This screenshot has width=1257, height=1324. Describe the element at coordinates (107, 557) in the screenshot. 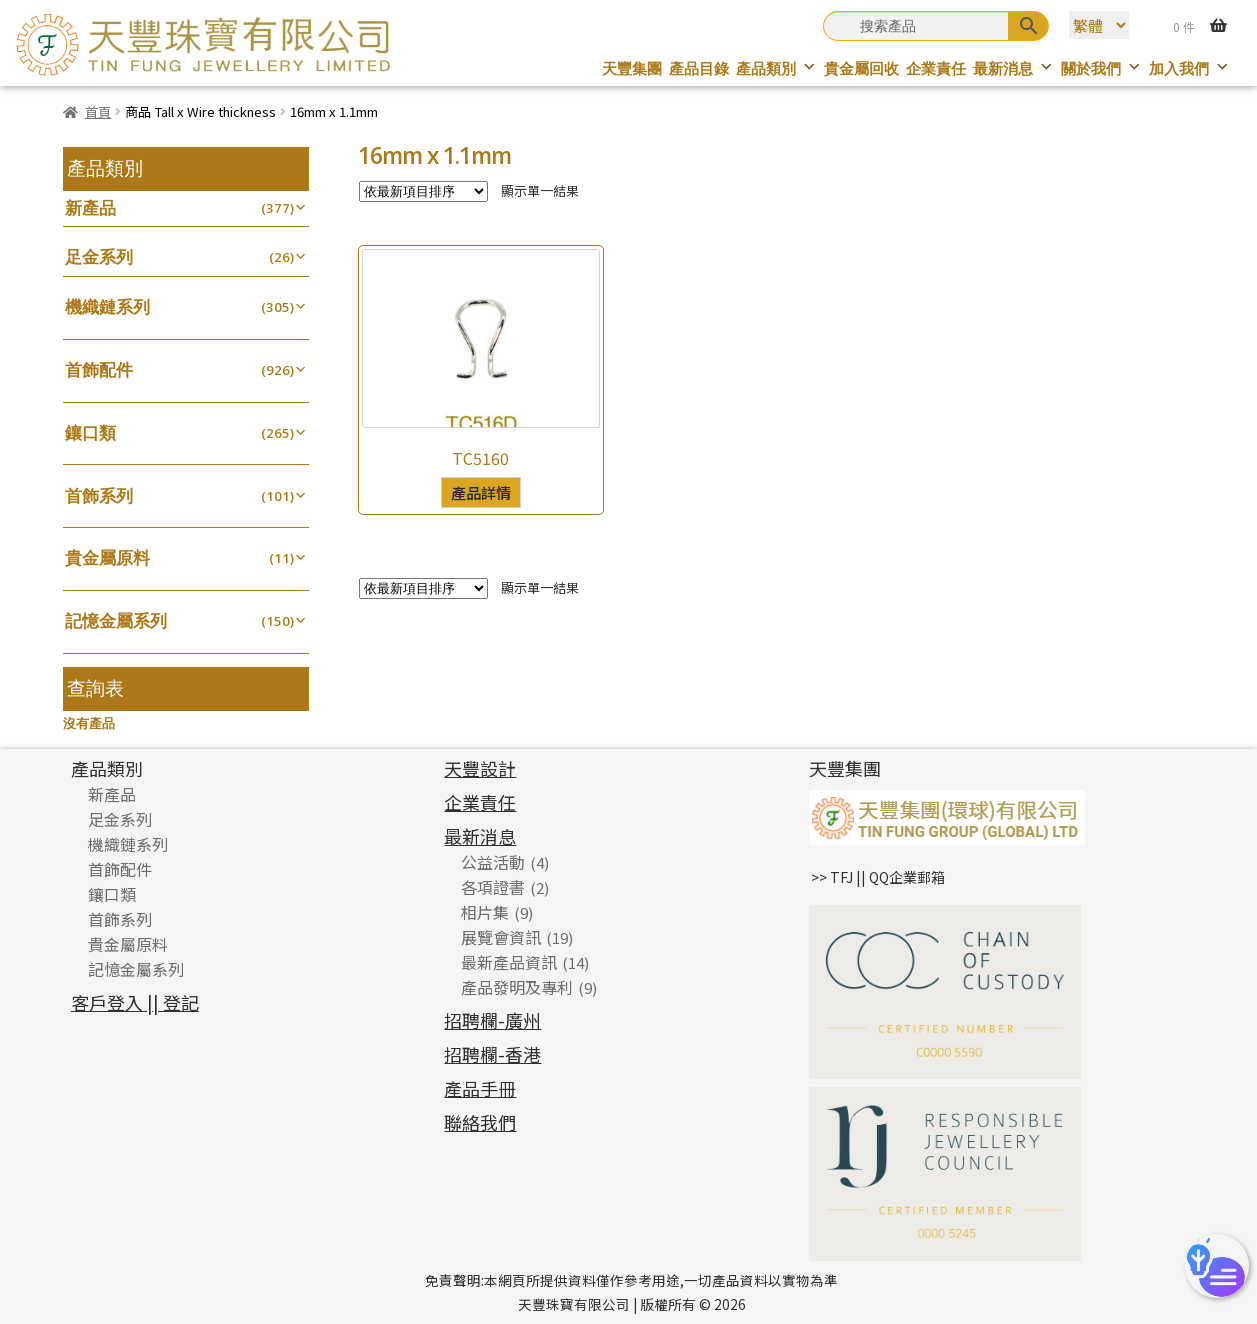

I see `貴金屬原料` at that location.